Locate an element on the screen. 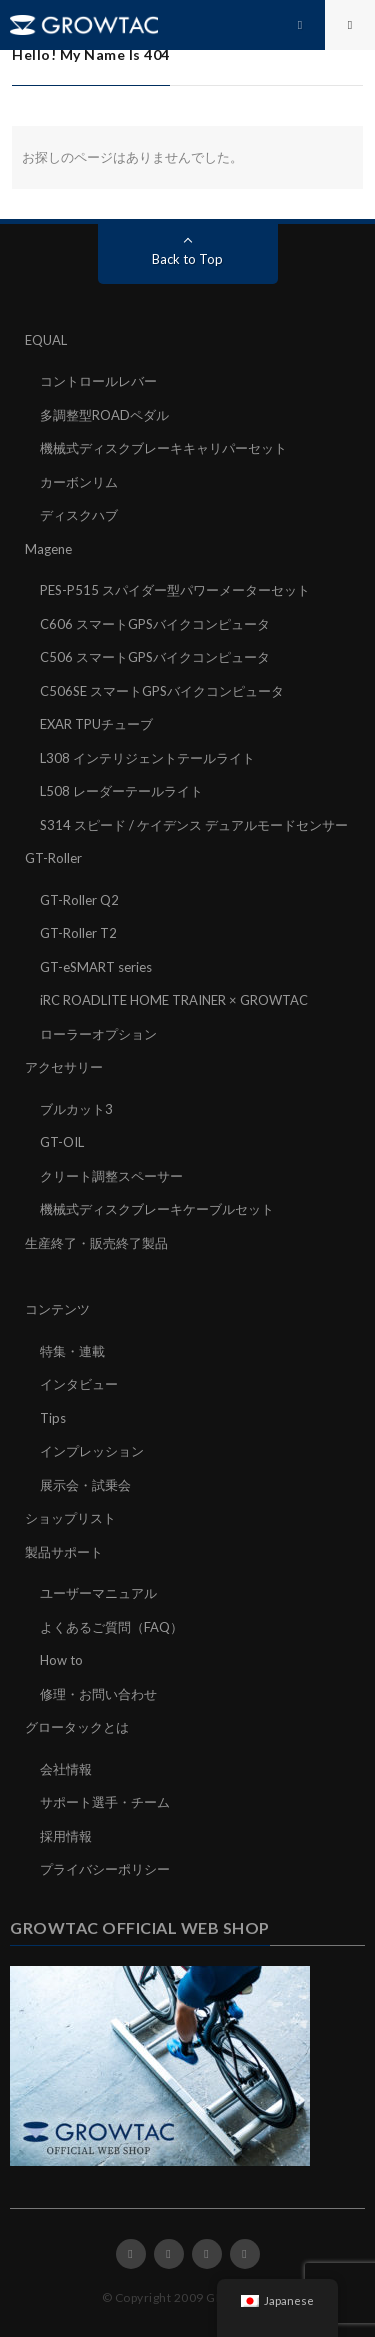  PES-P515 スパイダー型パワーメーターセット is located at coordinates (175, 590).